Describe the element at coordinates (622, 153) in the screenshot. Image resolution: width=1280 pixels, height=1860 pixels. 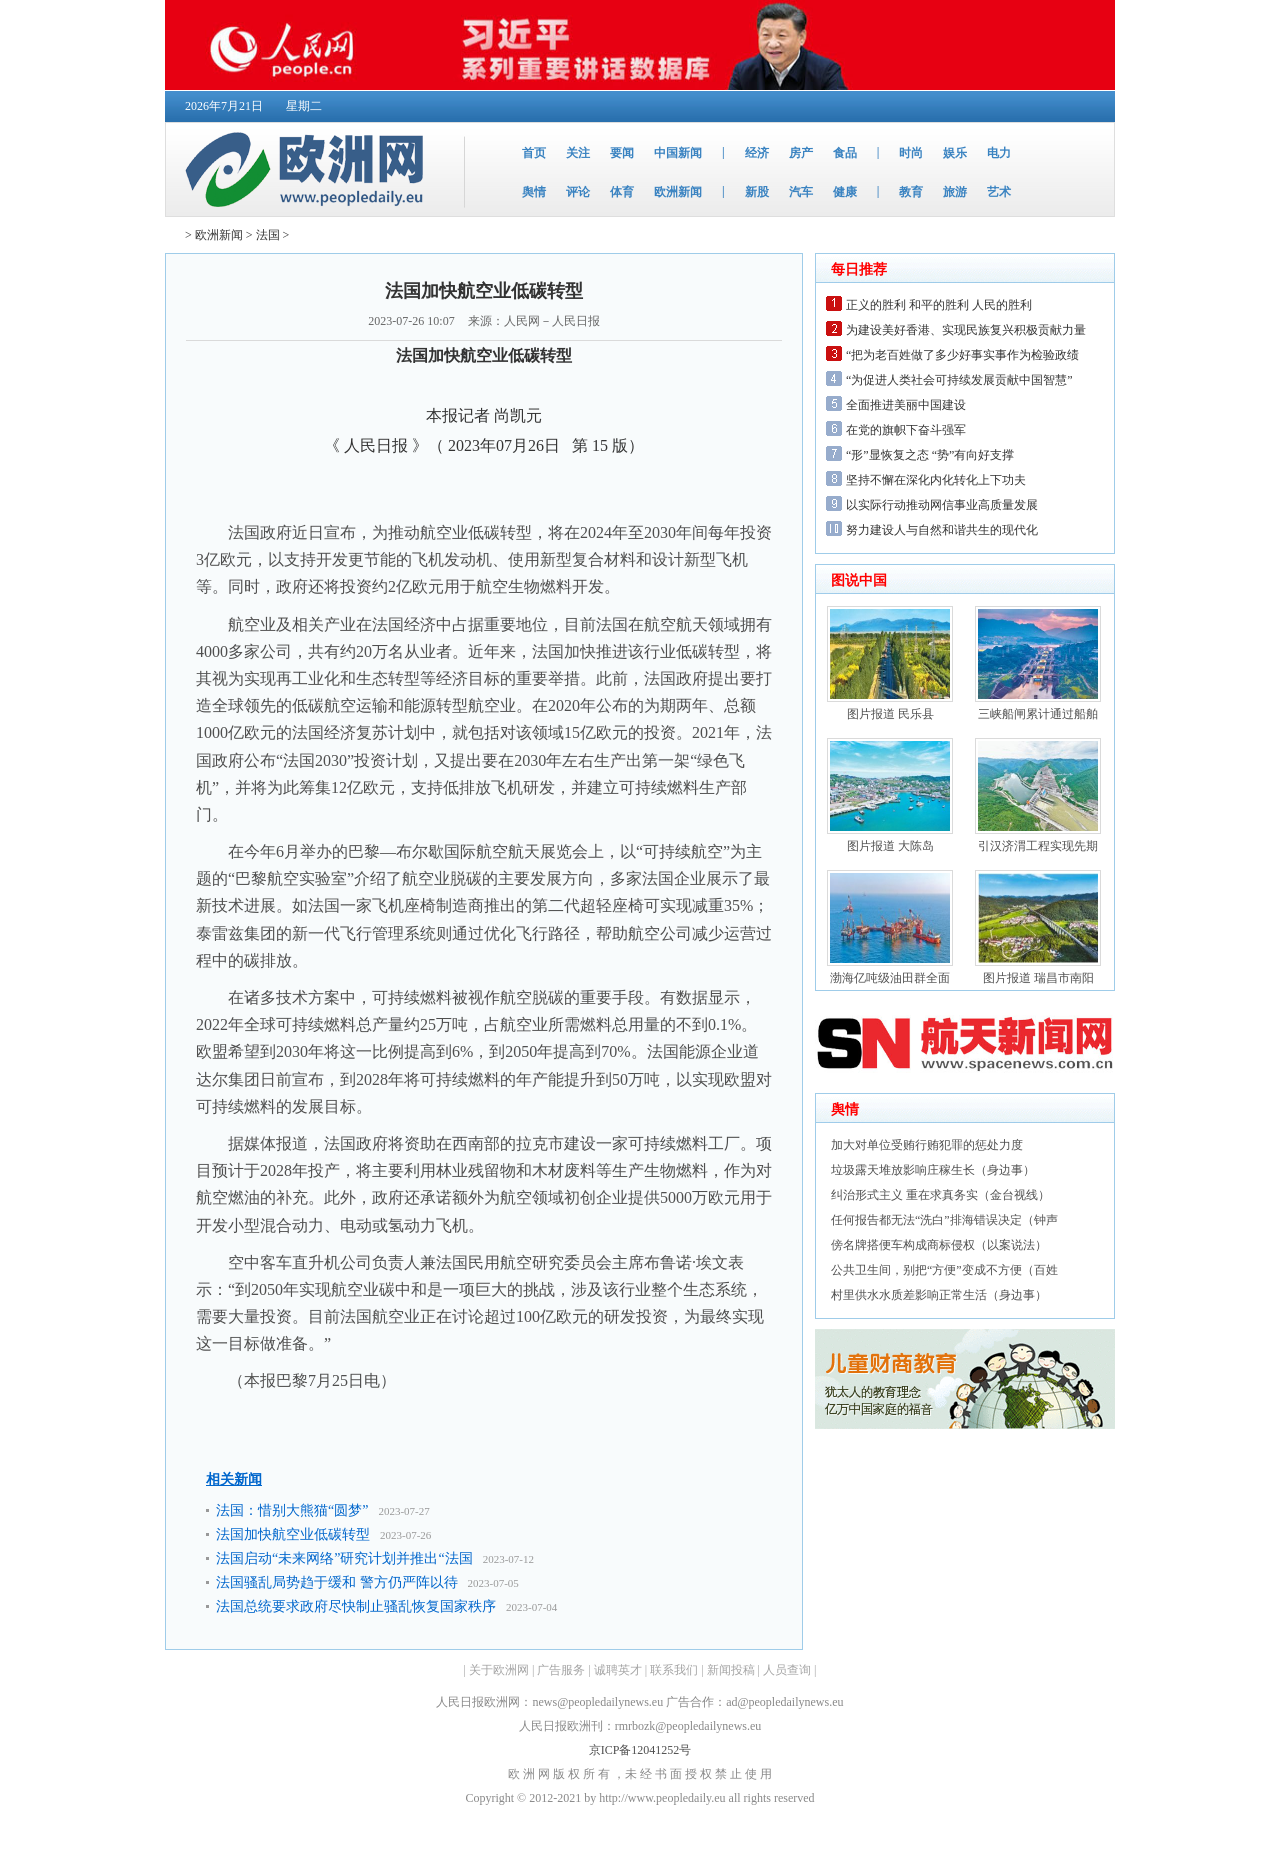
I see `要闻` at that location.